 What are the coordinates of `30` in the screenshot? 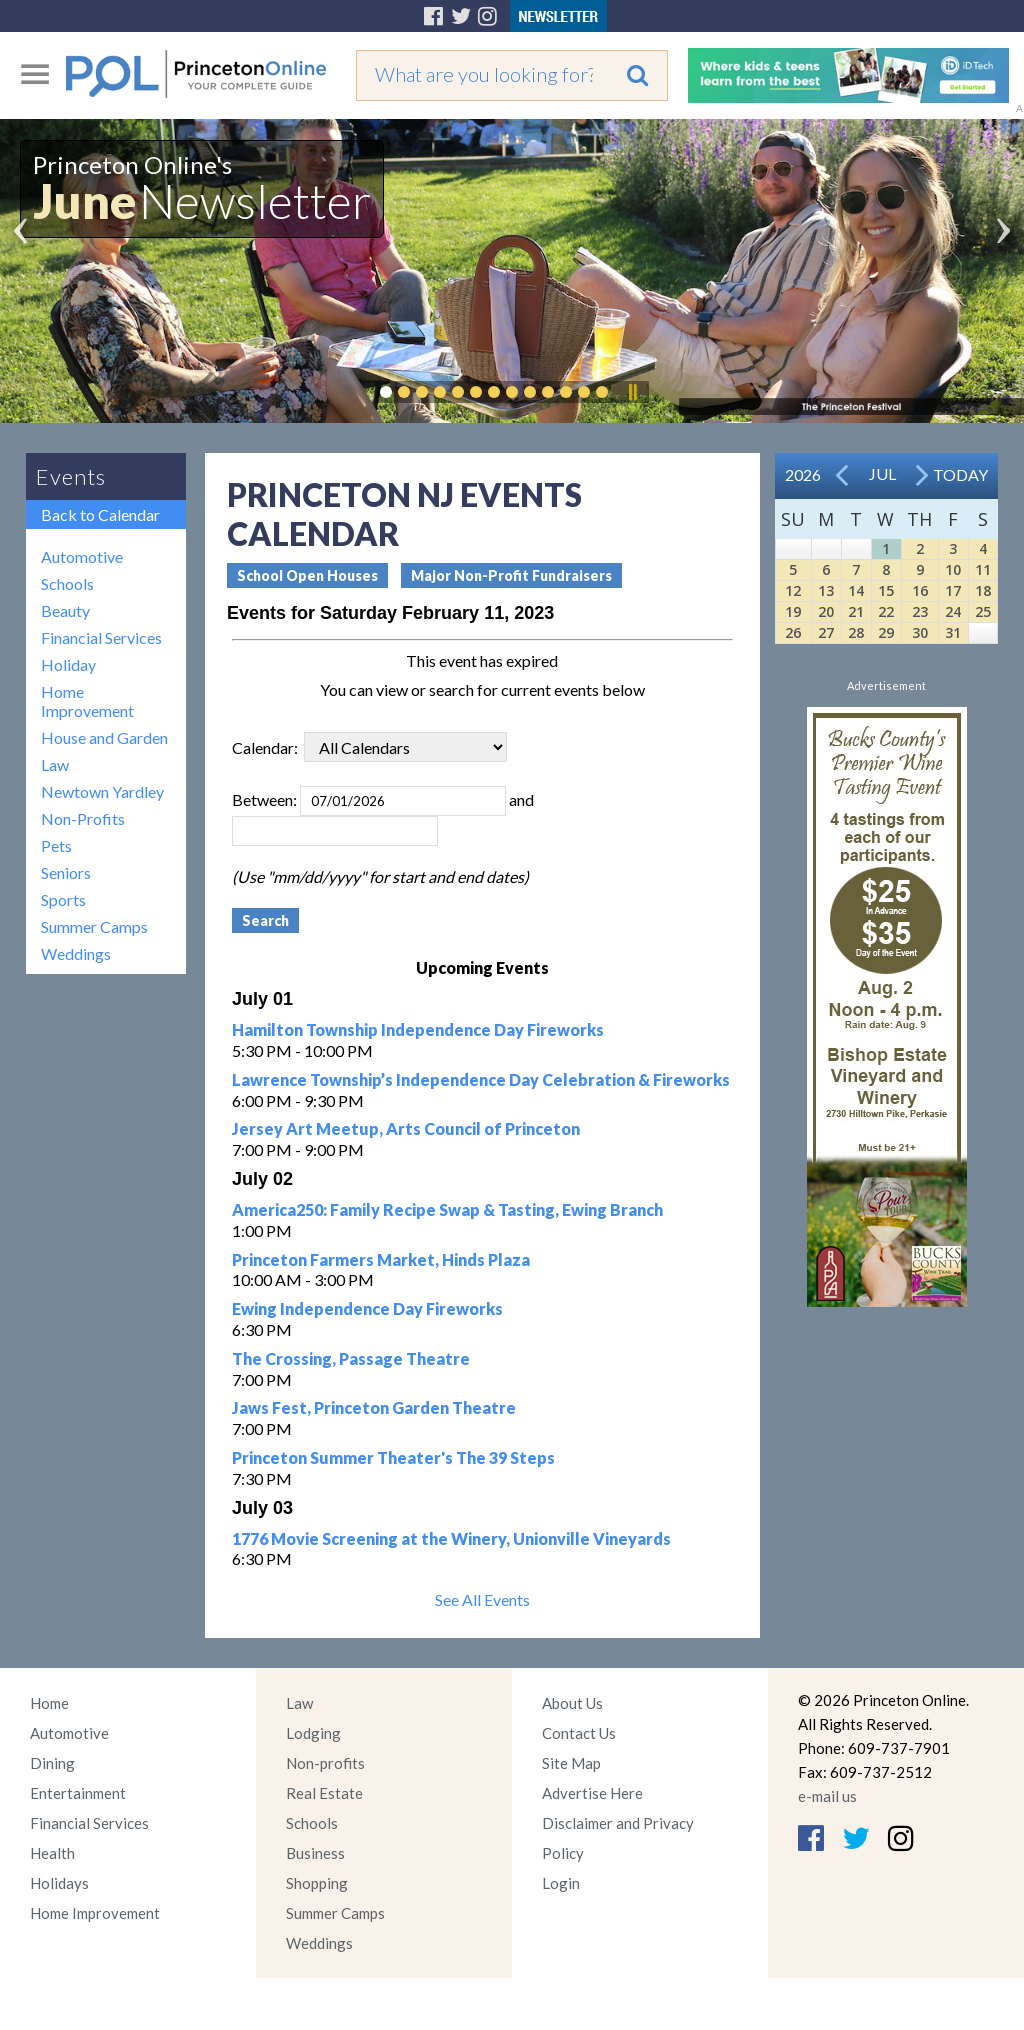 It's located at (920, 632).